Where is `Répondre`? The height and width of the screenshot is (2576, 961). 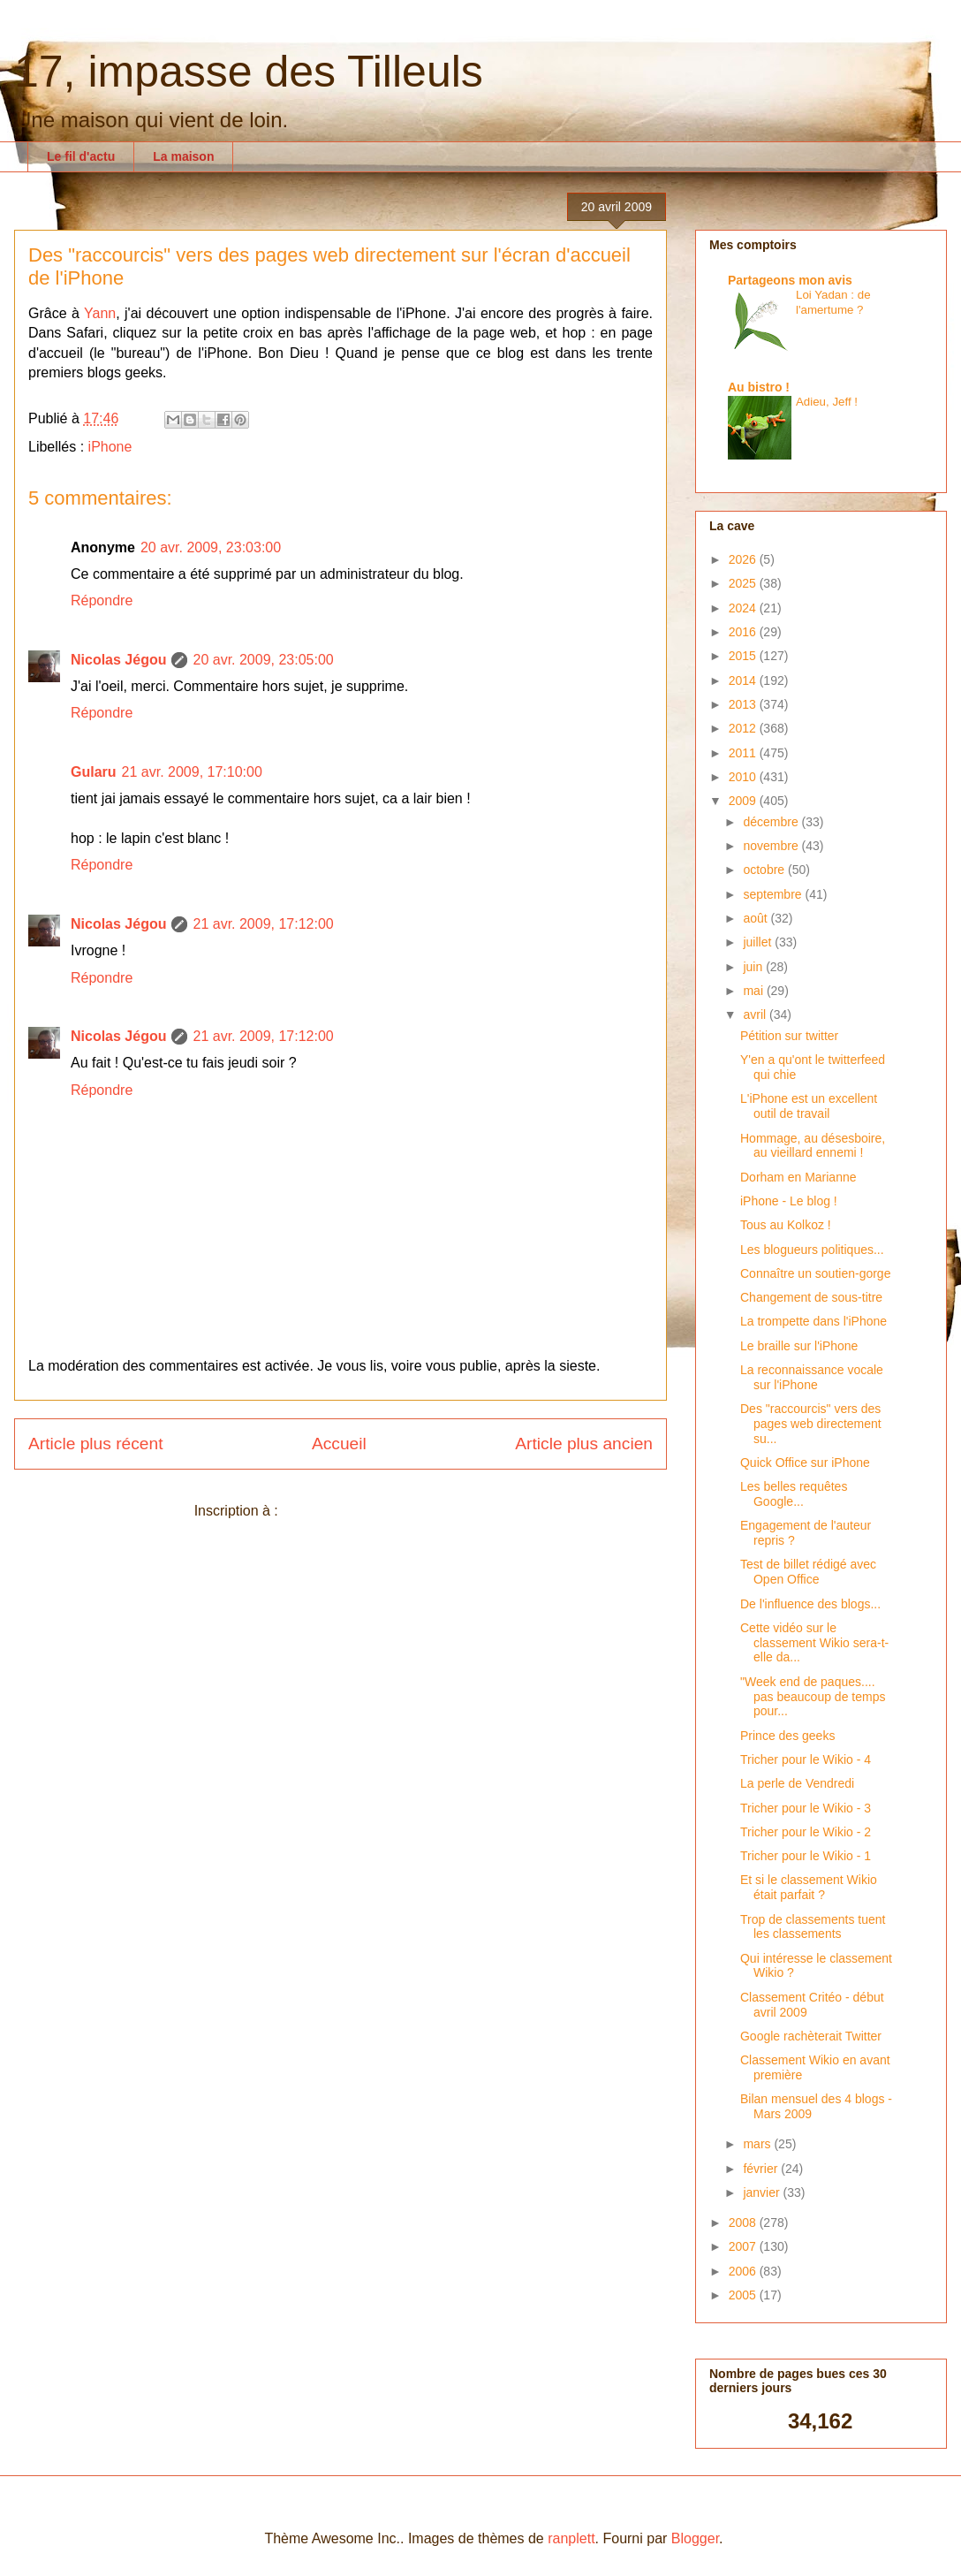
Répondre is located at coordinates (101, 600).